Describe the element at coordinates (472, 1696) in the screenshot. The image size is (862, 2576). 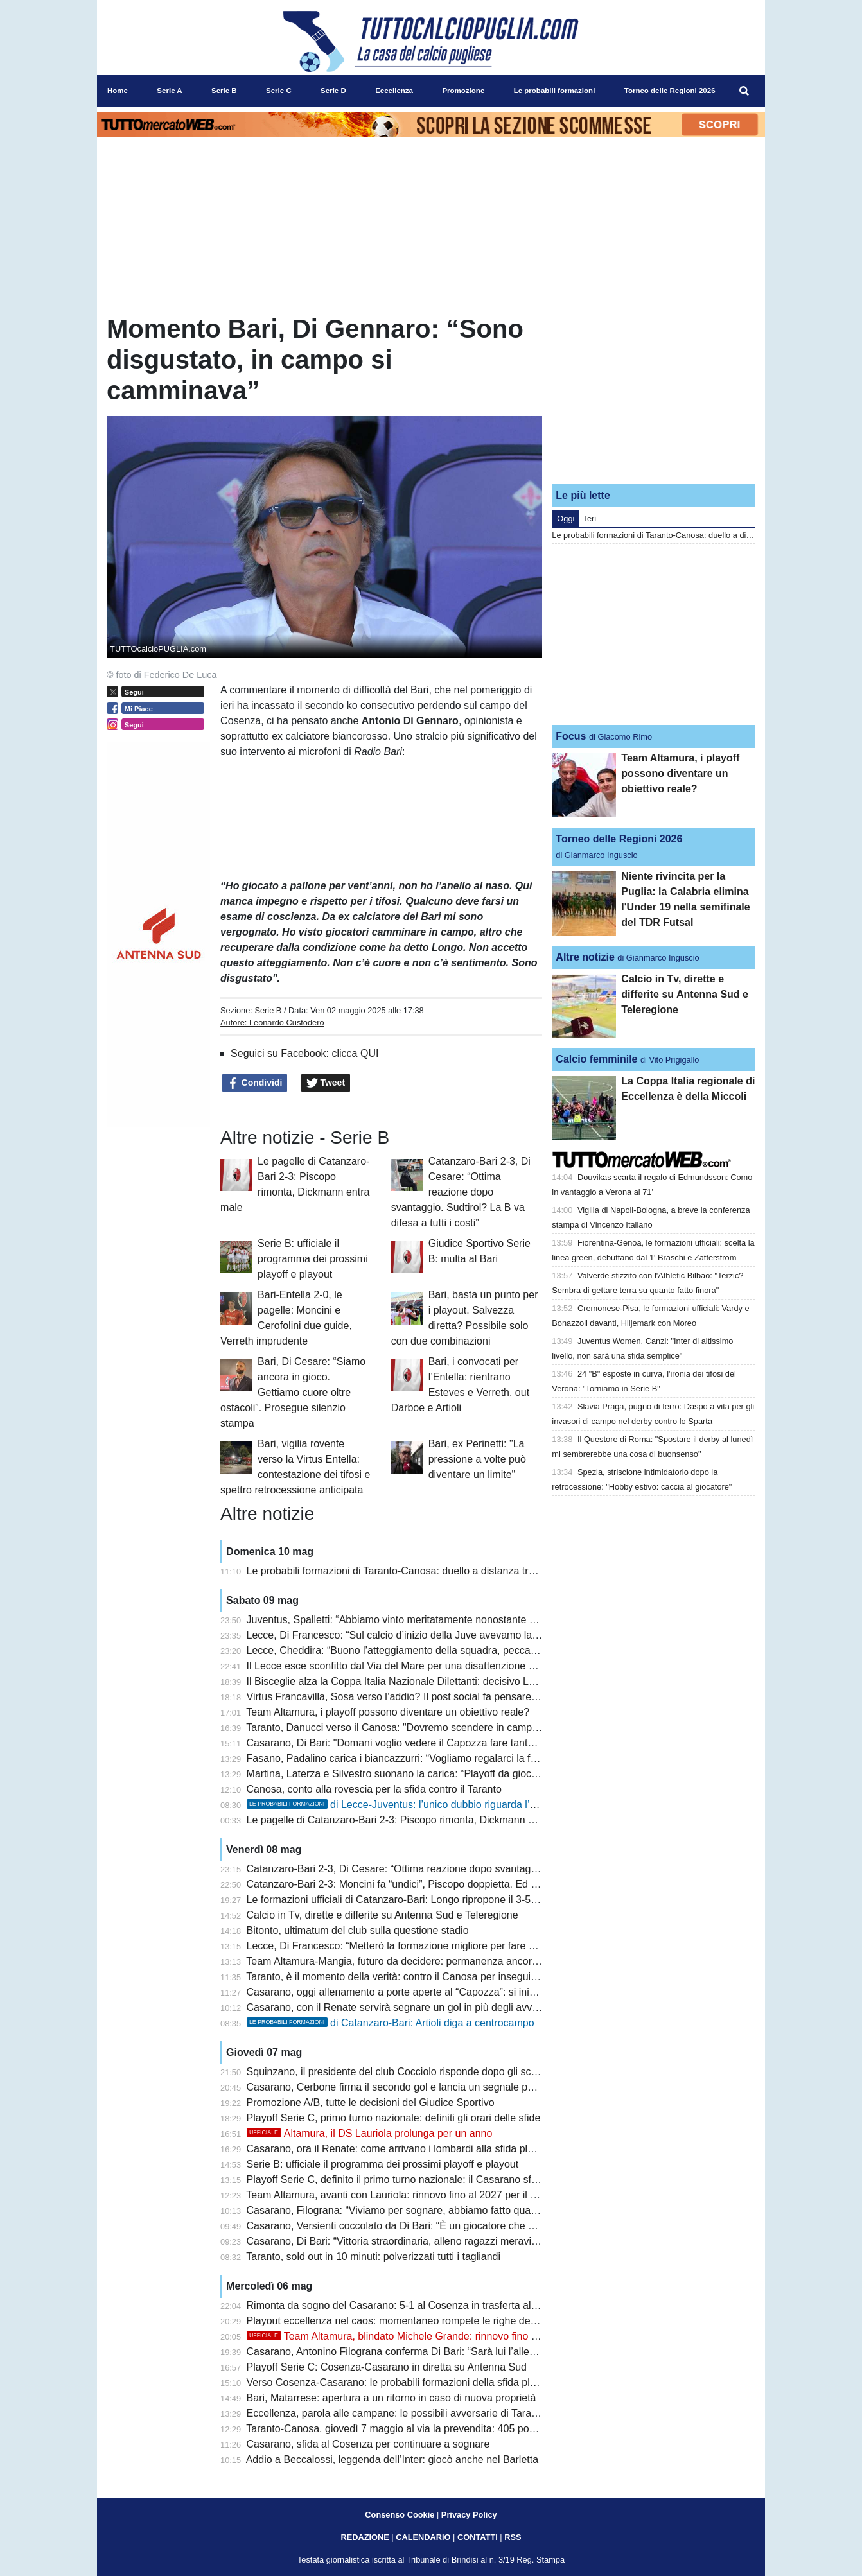
I see `Virtus Francavilla, Sosa verso l’addio? Il post social fa pensare alla fine dell’avventura biancazzurra` at that location.